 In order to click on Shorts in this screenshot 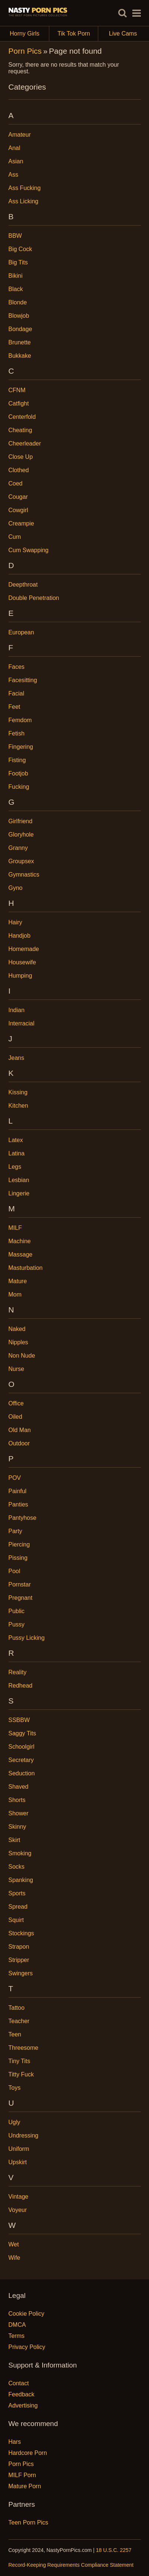, I will do `click(17, 1800)`.